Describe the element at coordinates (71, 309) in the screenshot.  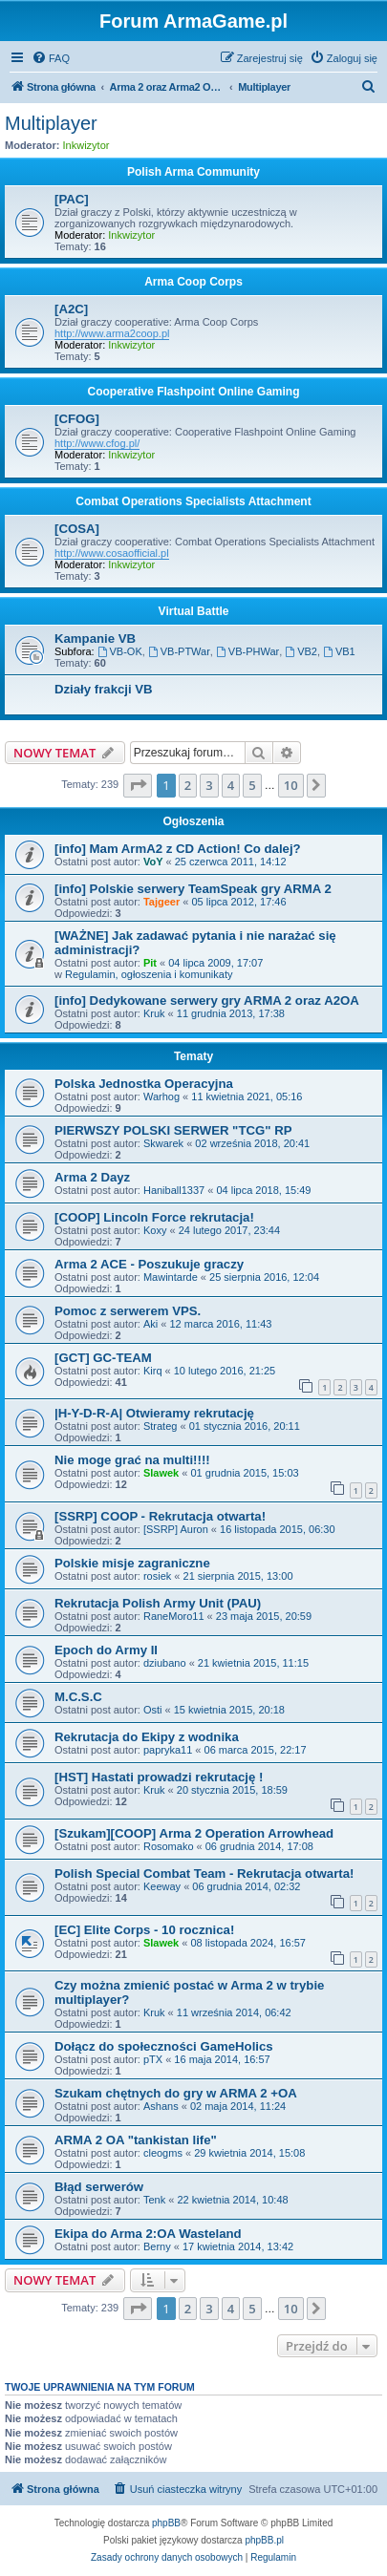
I see `[A2C]` at that location.